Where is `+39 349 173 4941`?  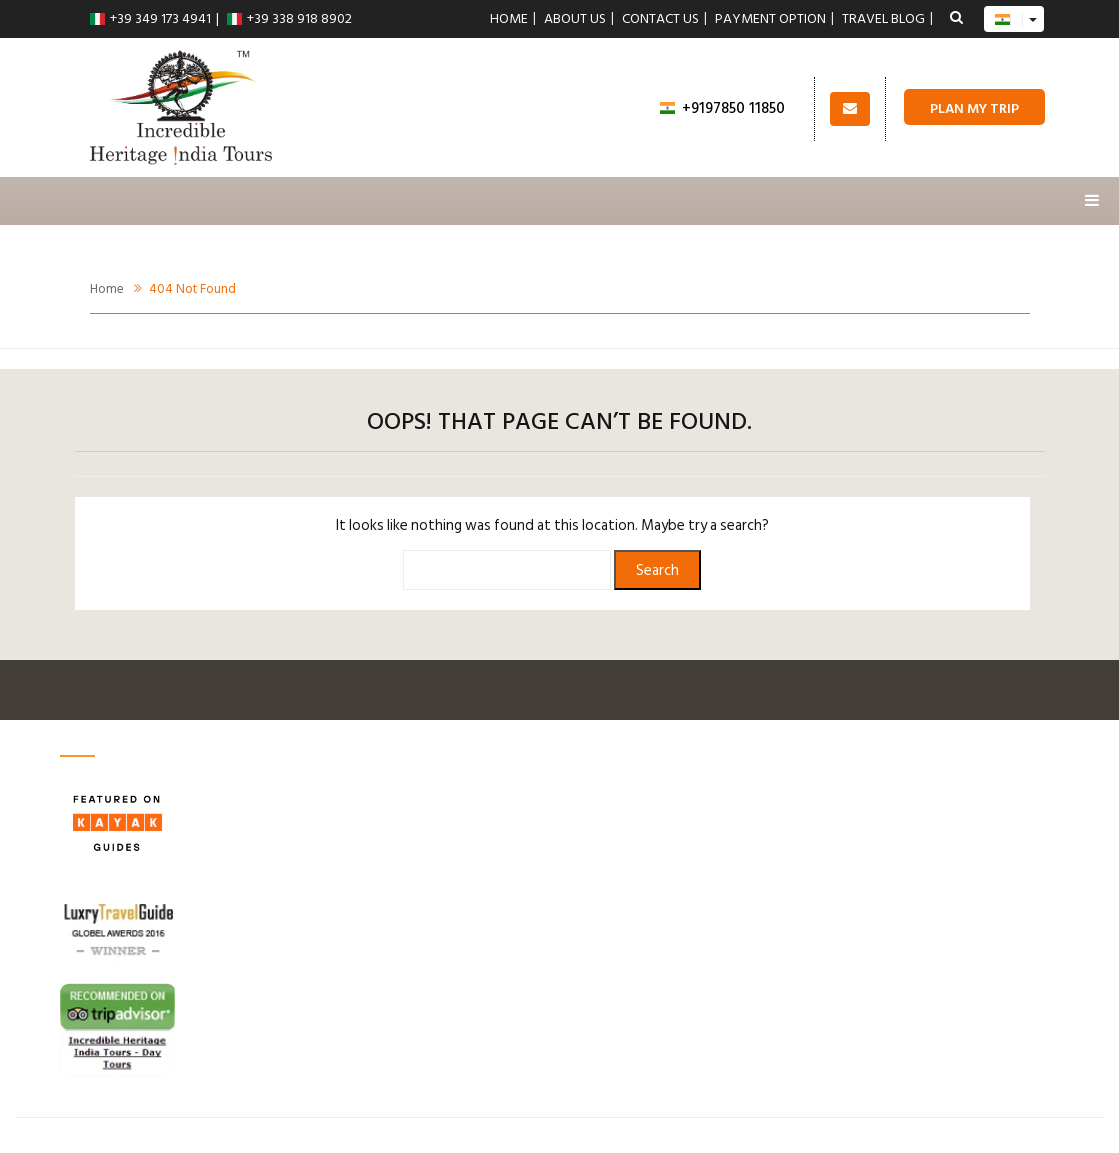
+39 349 173 4941 is located at coordinates (150, 18).